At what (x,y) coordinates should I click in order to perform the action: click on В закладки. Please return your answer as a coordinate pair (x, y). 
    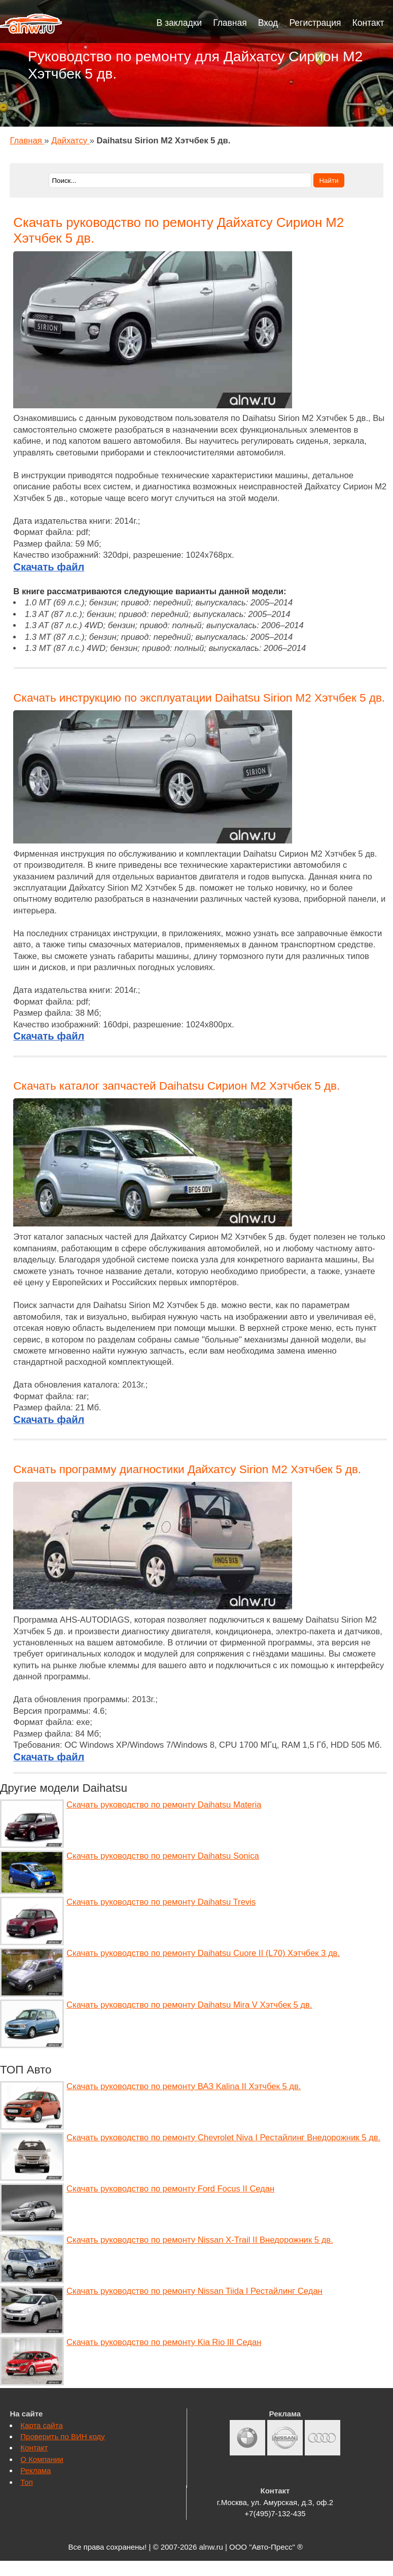
    Looking at the image, I should click on (179, 23).